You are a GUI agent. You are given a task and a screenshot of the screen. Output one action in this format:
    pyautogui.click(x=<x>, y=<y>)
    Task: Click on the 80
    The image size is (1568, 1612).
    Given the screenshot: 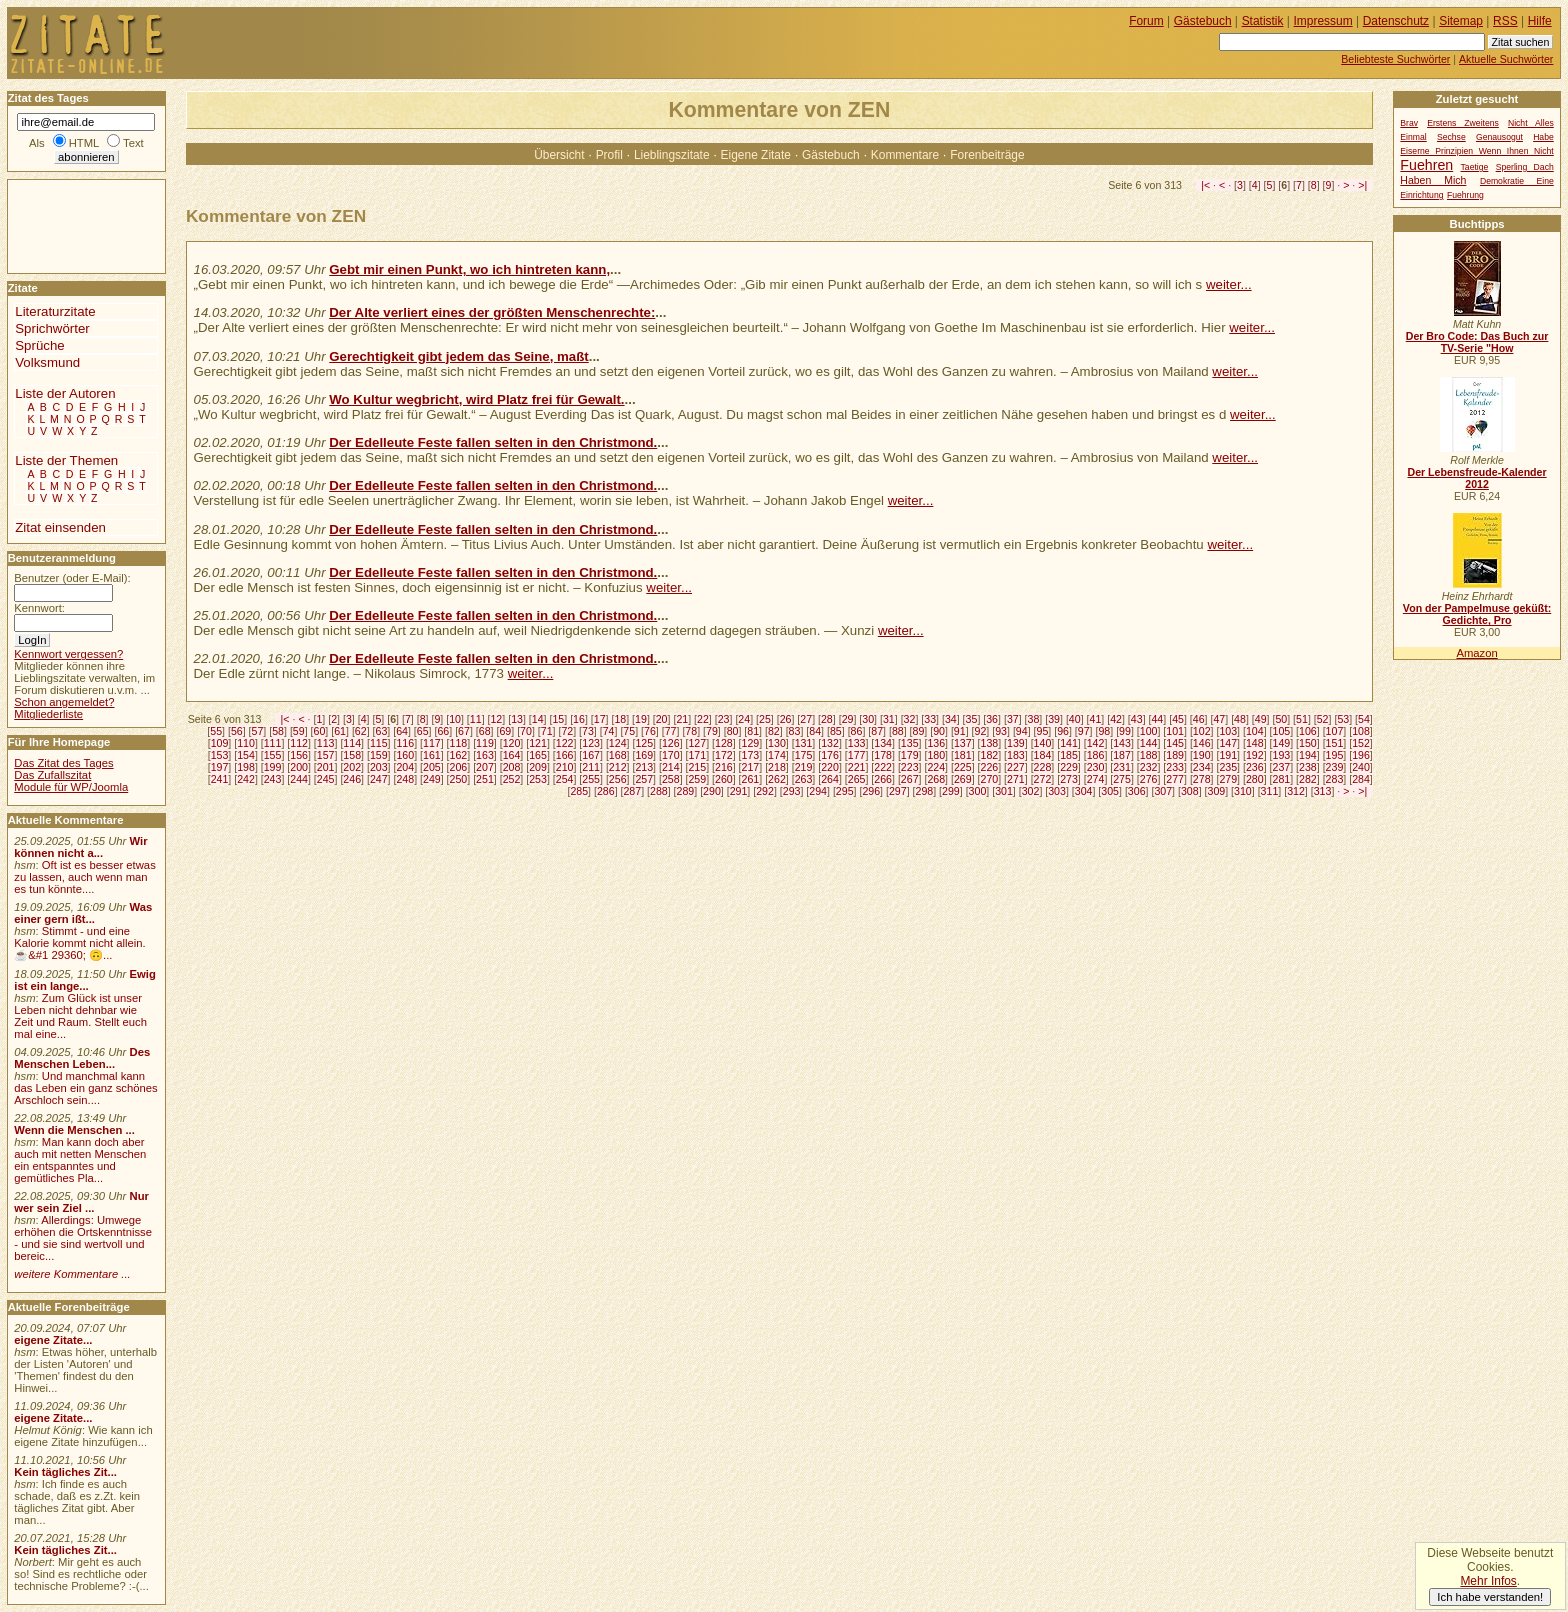 What is the action you would take?
    pyautogui.click(x=733, y=731)
    